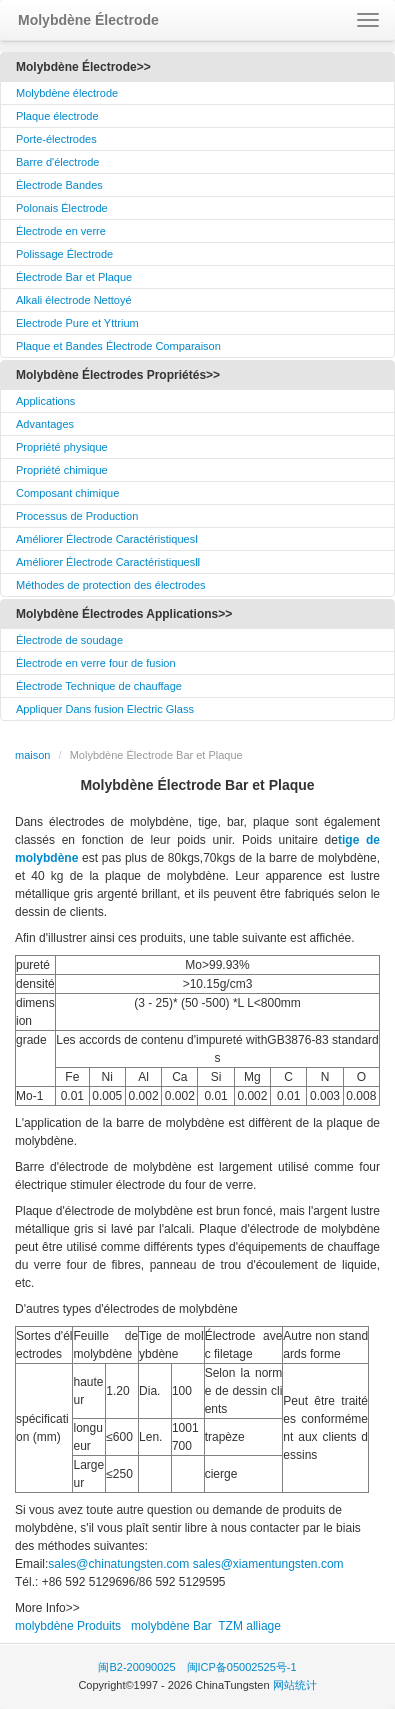 This screenshot has height=1709, width=395. Describe the element at coordinates (107, 539) in the screenshot. I see `Améliorer Électrode CaractéristiquesⅠ` at that location.